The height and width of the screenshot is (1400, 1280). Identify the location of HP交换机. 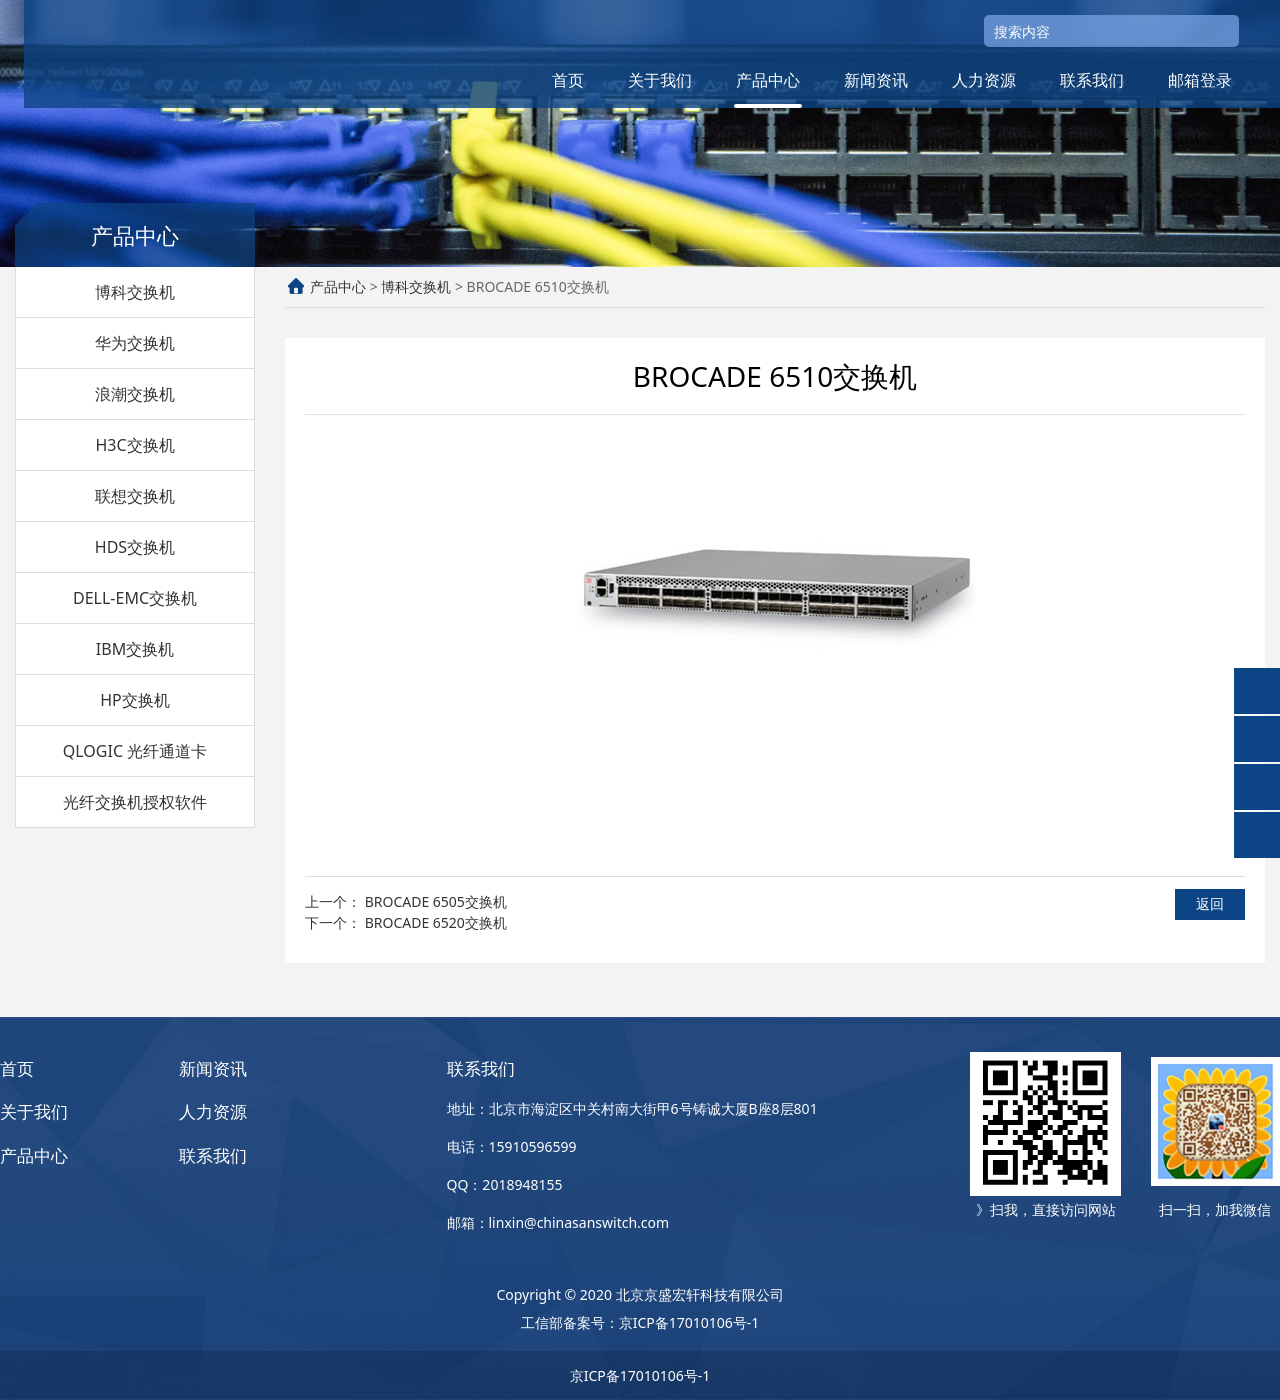
(135, 700).